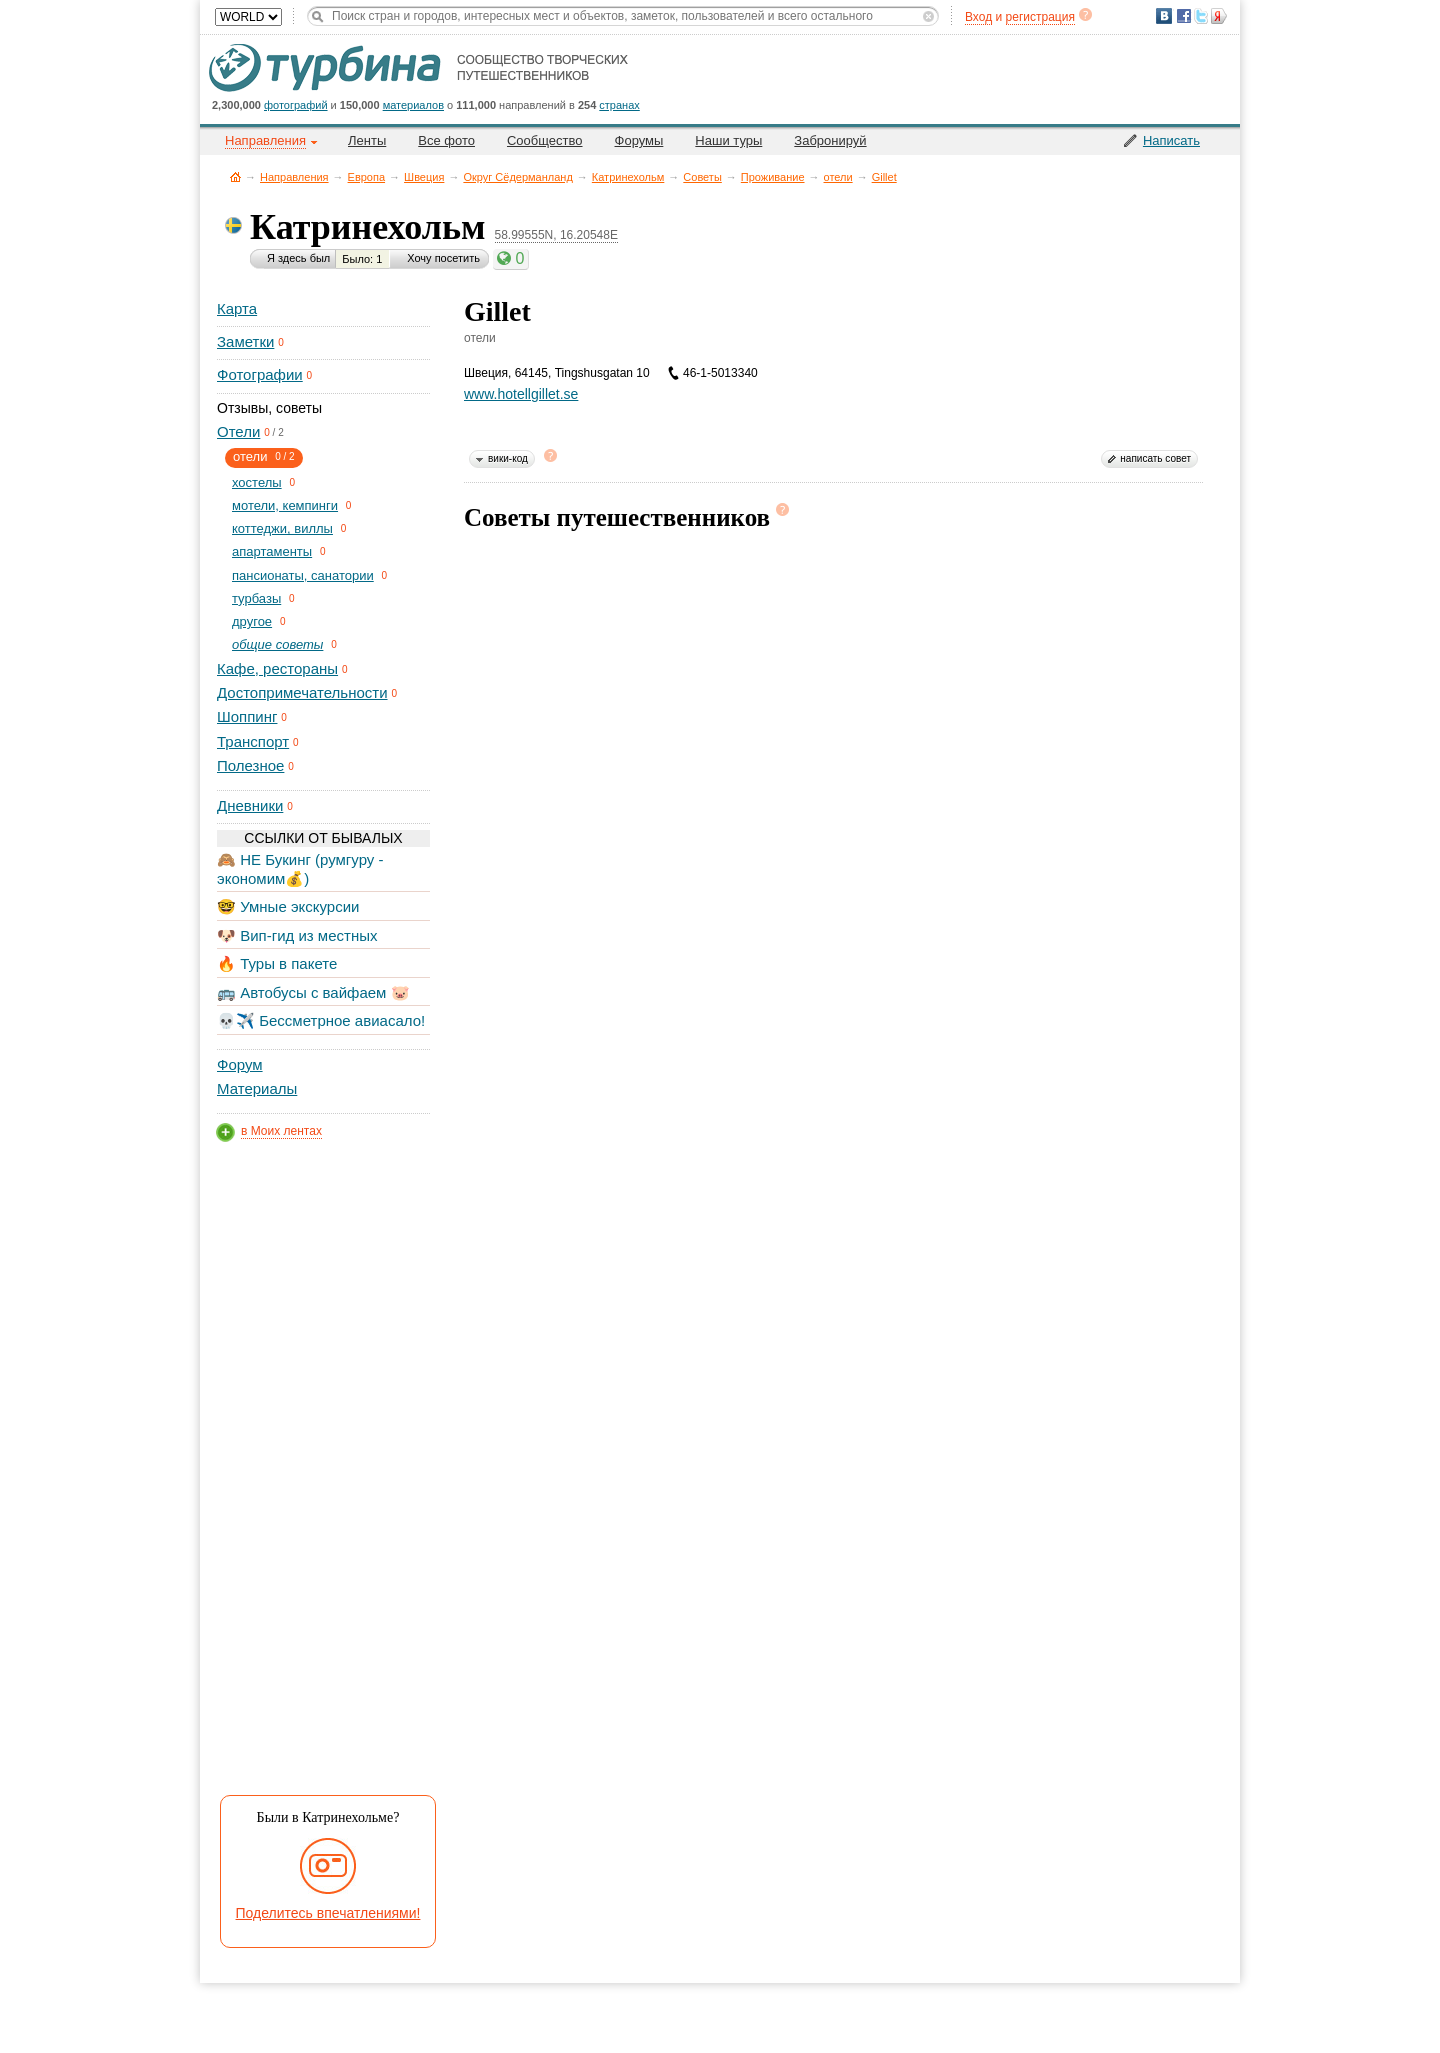 The height and width of the screenshot is (2053, 1440). Describe the element at coordinates (277, 644) in the screenshot. I see `общие советы` at that location.